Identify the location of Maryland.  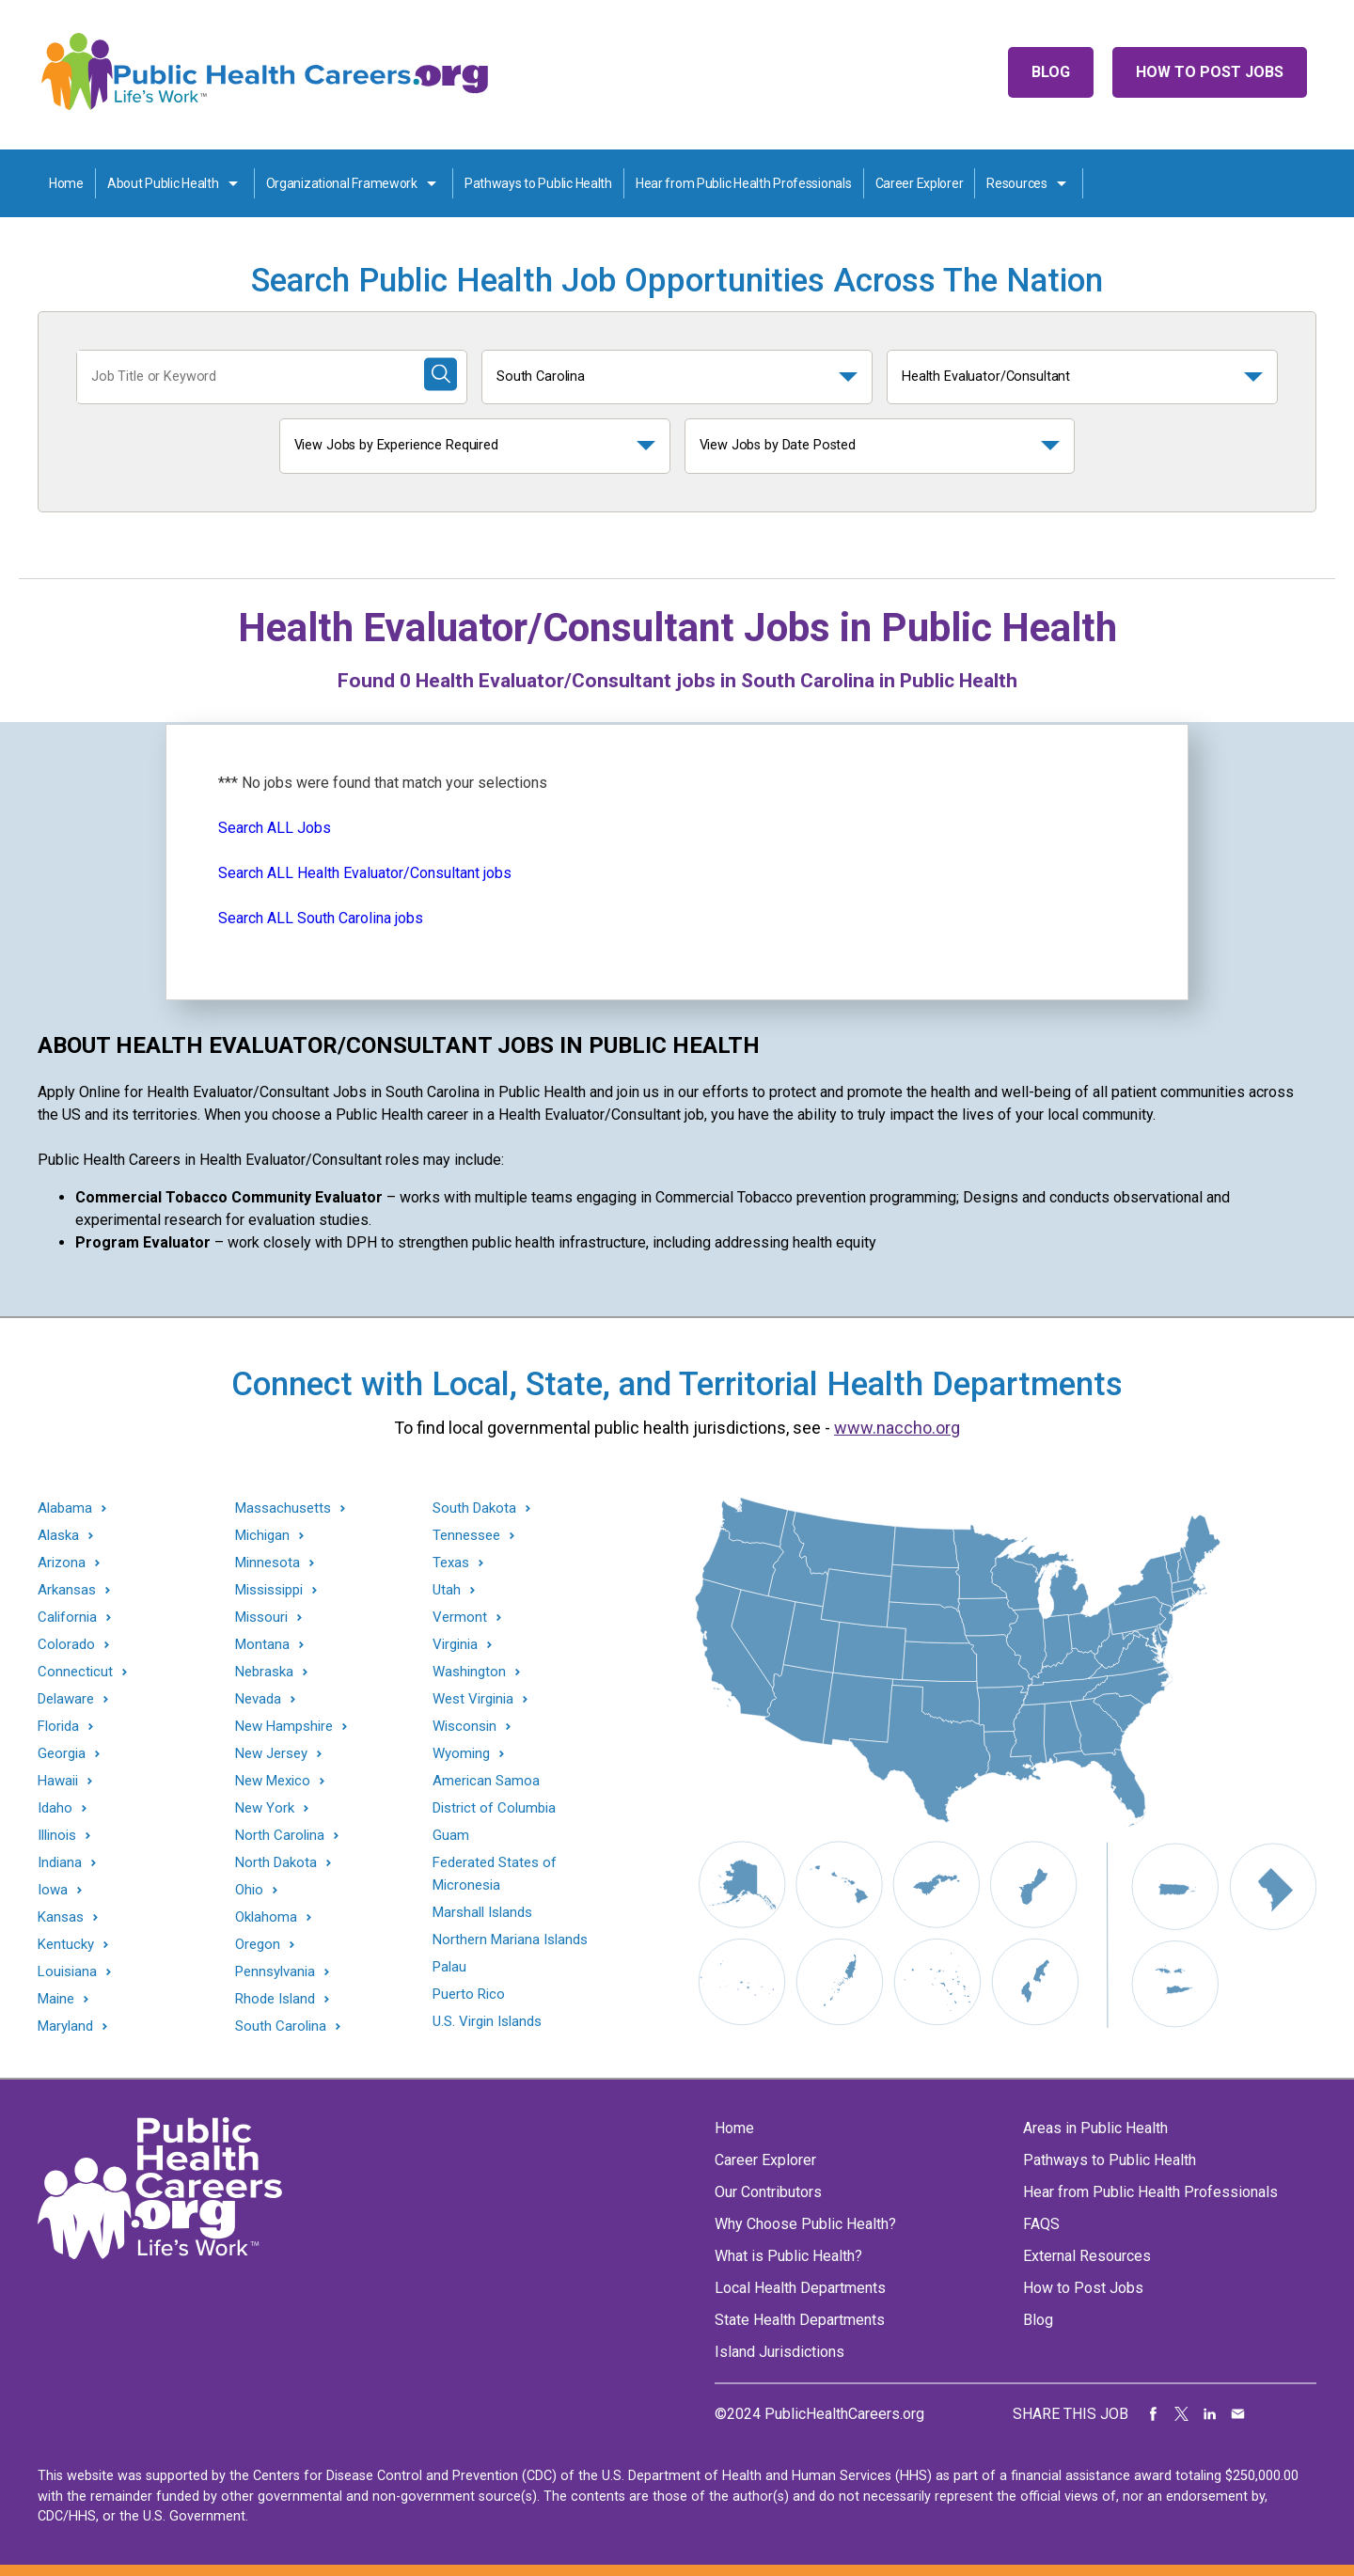
(65, 2026).